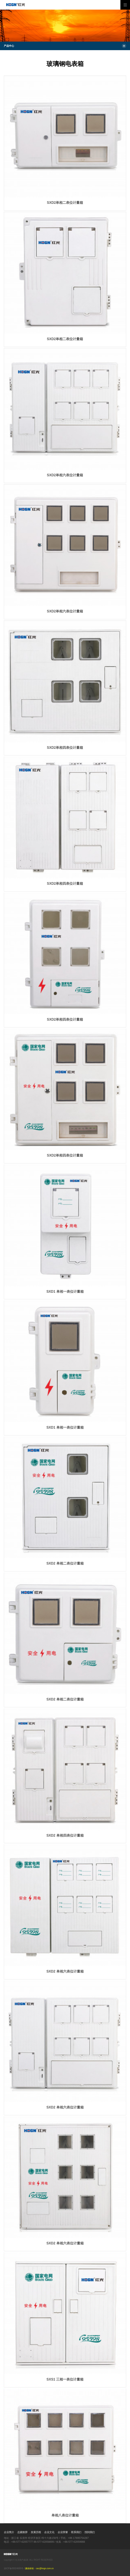 This screenshot has width=130, height=2576. Describe the element at coordinates (39, 2568) in the screenshot. I see `廉政邮箱：cac@hogn.com.cn` at that location.